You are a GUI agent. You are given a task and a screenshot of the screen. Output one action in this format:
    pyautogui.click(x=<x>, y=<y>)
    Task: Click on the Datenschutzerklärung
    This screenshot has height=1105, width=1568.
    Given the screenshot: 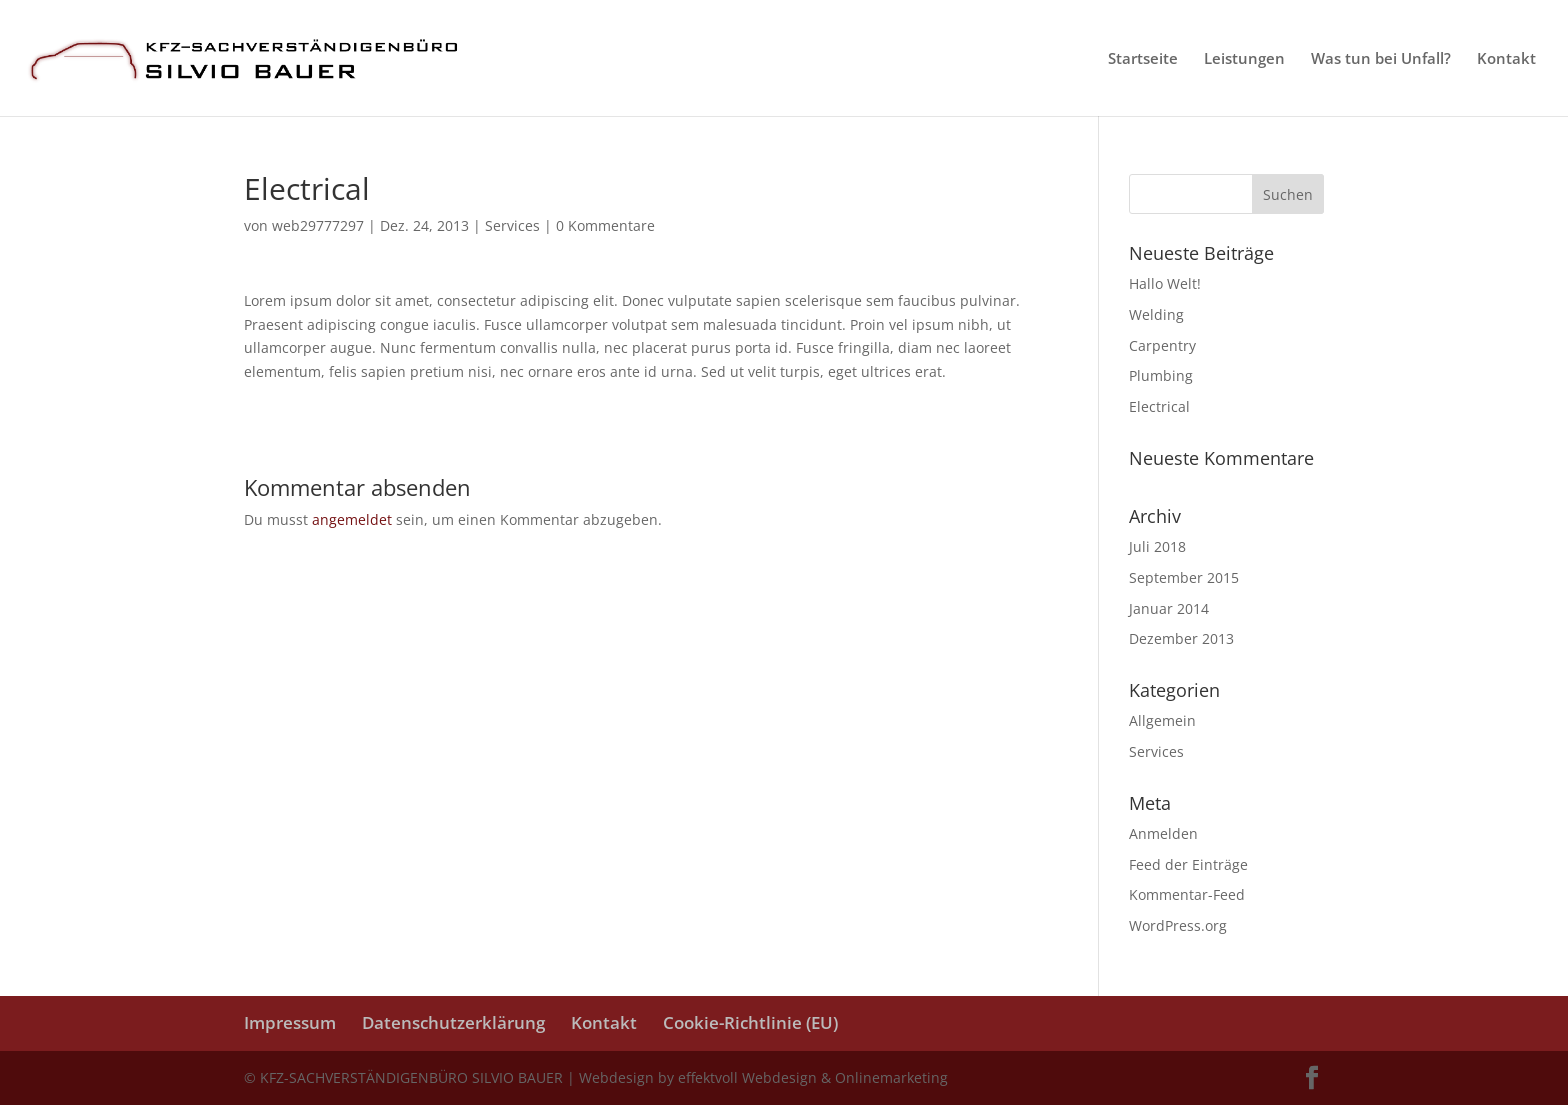 What is the action you would take?
    pyautogui.click(x=453, y=1022)
    